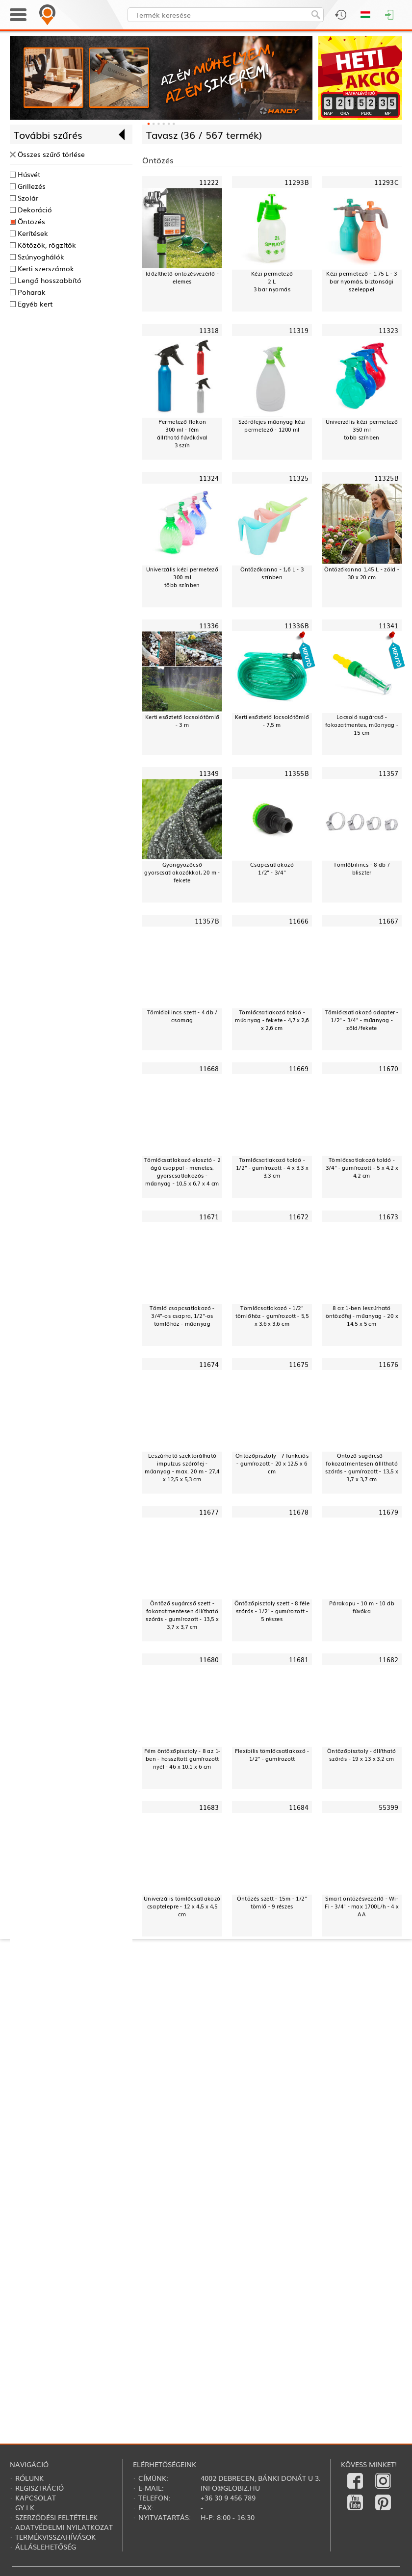 Image resolution: width=412 pixels, height=2576 pixels. I want to click on Öntöző sugárcső szett - fokozatmentesen állítható szórás - gumírozott - 13,5 x 3,7 x 3,7 cm, so click(182, 1614).